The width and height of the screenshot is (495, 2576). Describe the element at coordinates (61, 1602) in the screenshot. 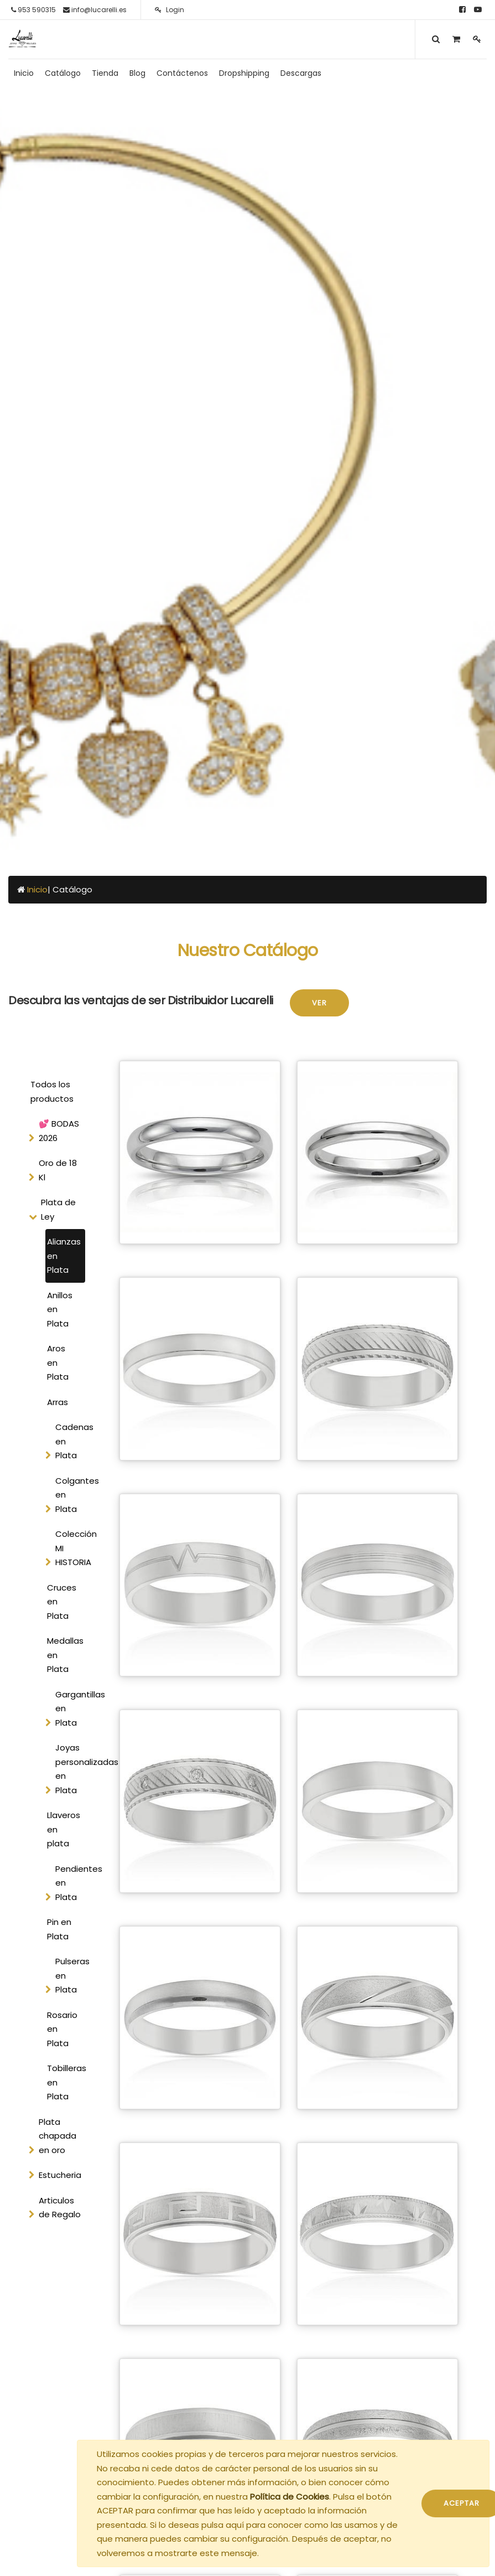

I see `Cruces en Plata` at that location.